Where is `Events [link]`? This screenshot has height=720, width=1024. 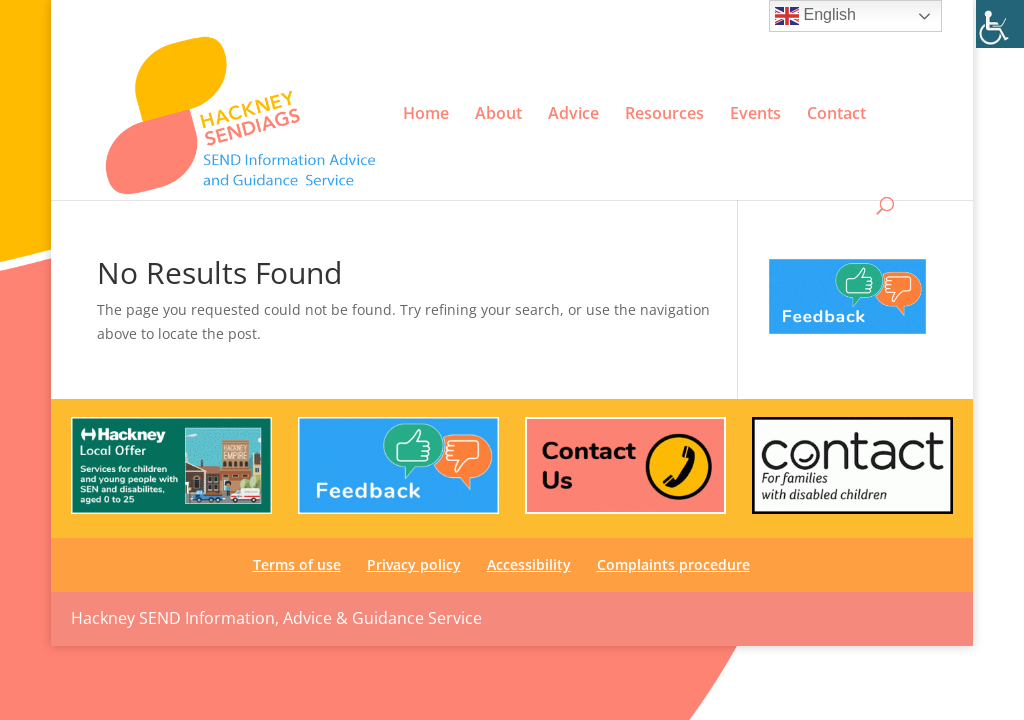 Events [link] is located at coordinates (755, 114).